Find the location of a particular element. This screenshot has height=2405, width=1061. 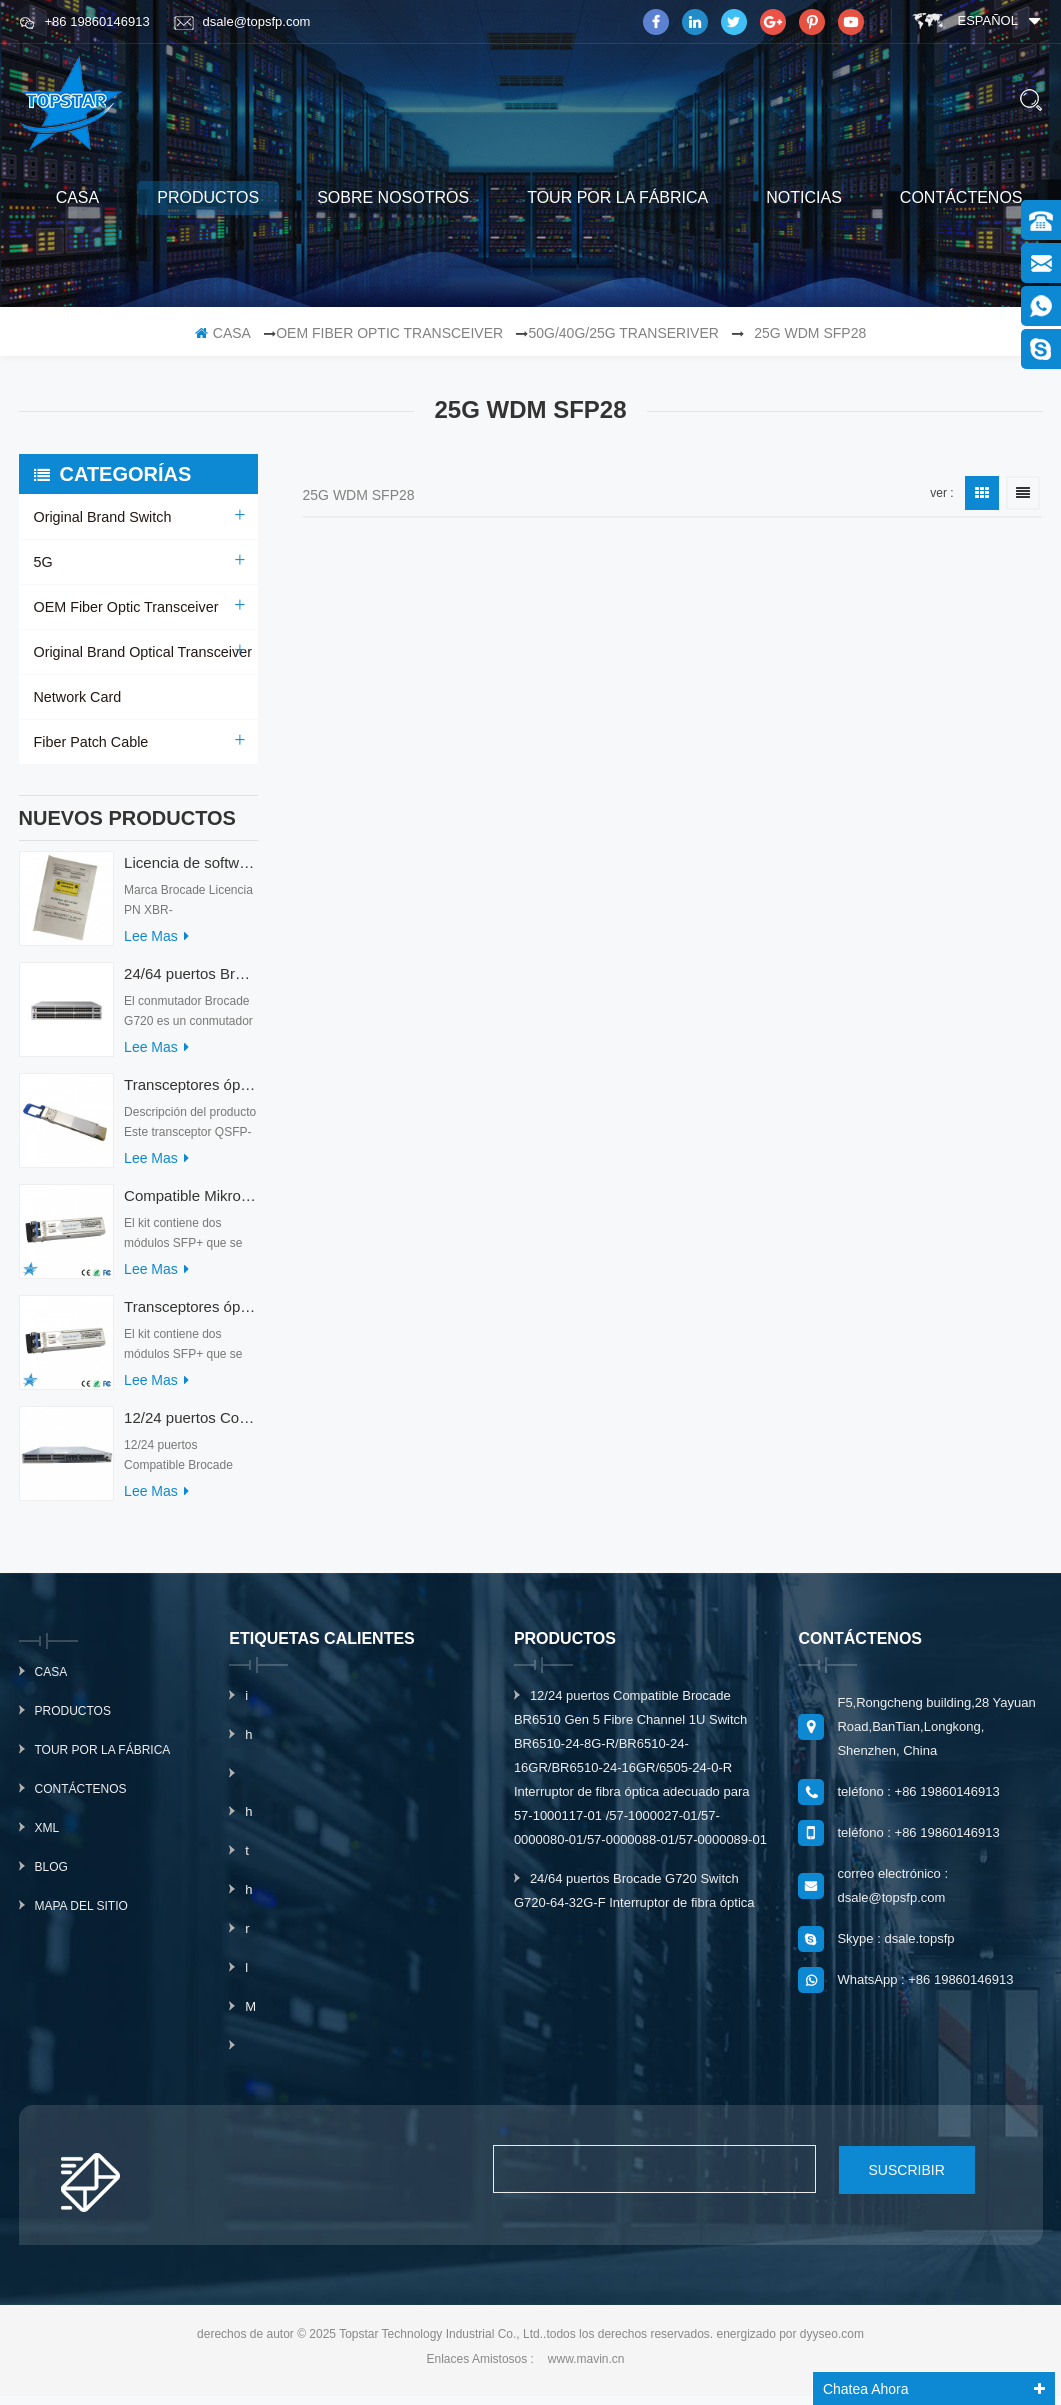

Skype : dsale.topsfp is located at coordinates (895, 1948).